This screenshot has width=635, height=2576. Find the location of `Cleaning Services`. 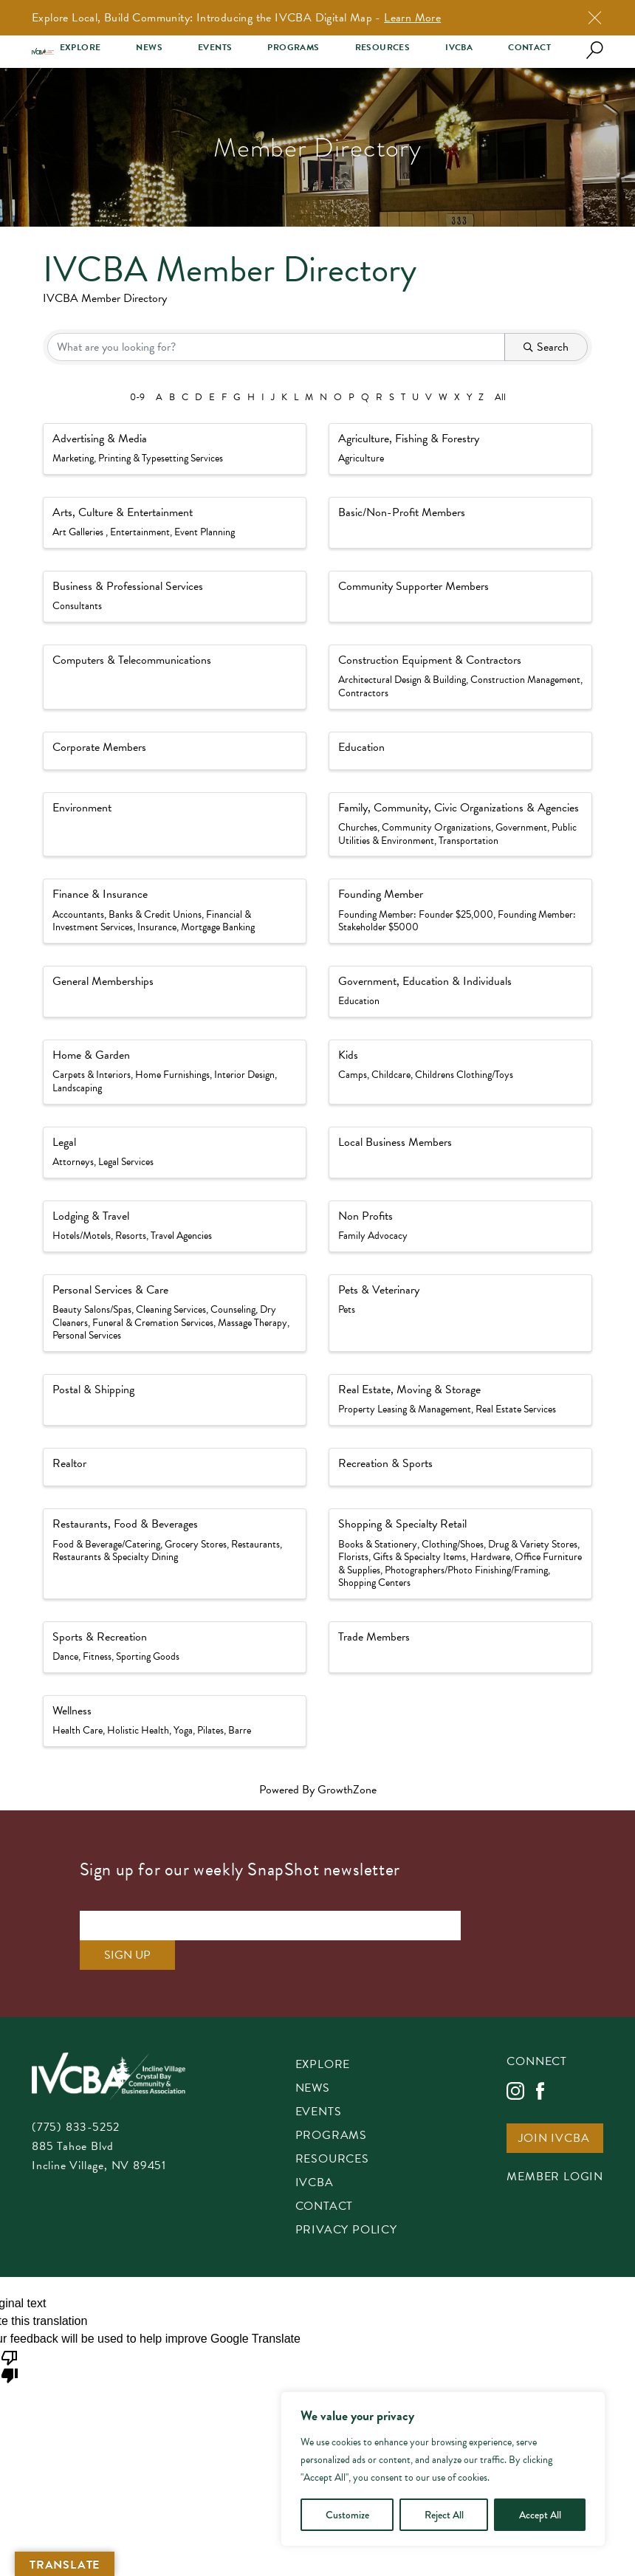

Cleaning Services is located at coordinates (171, 1309).